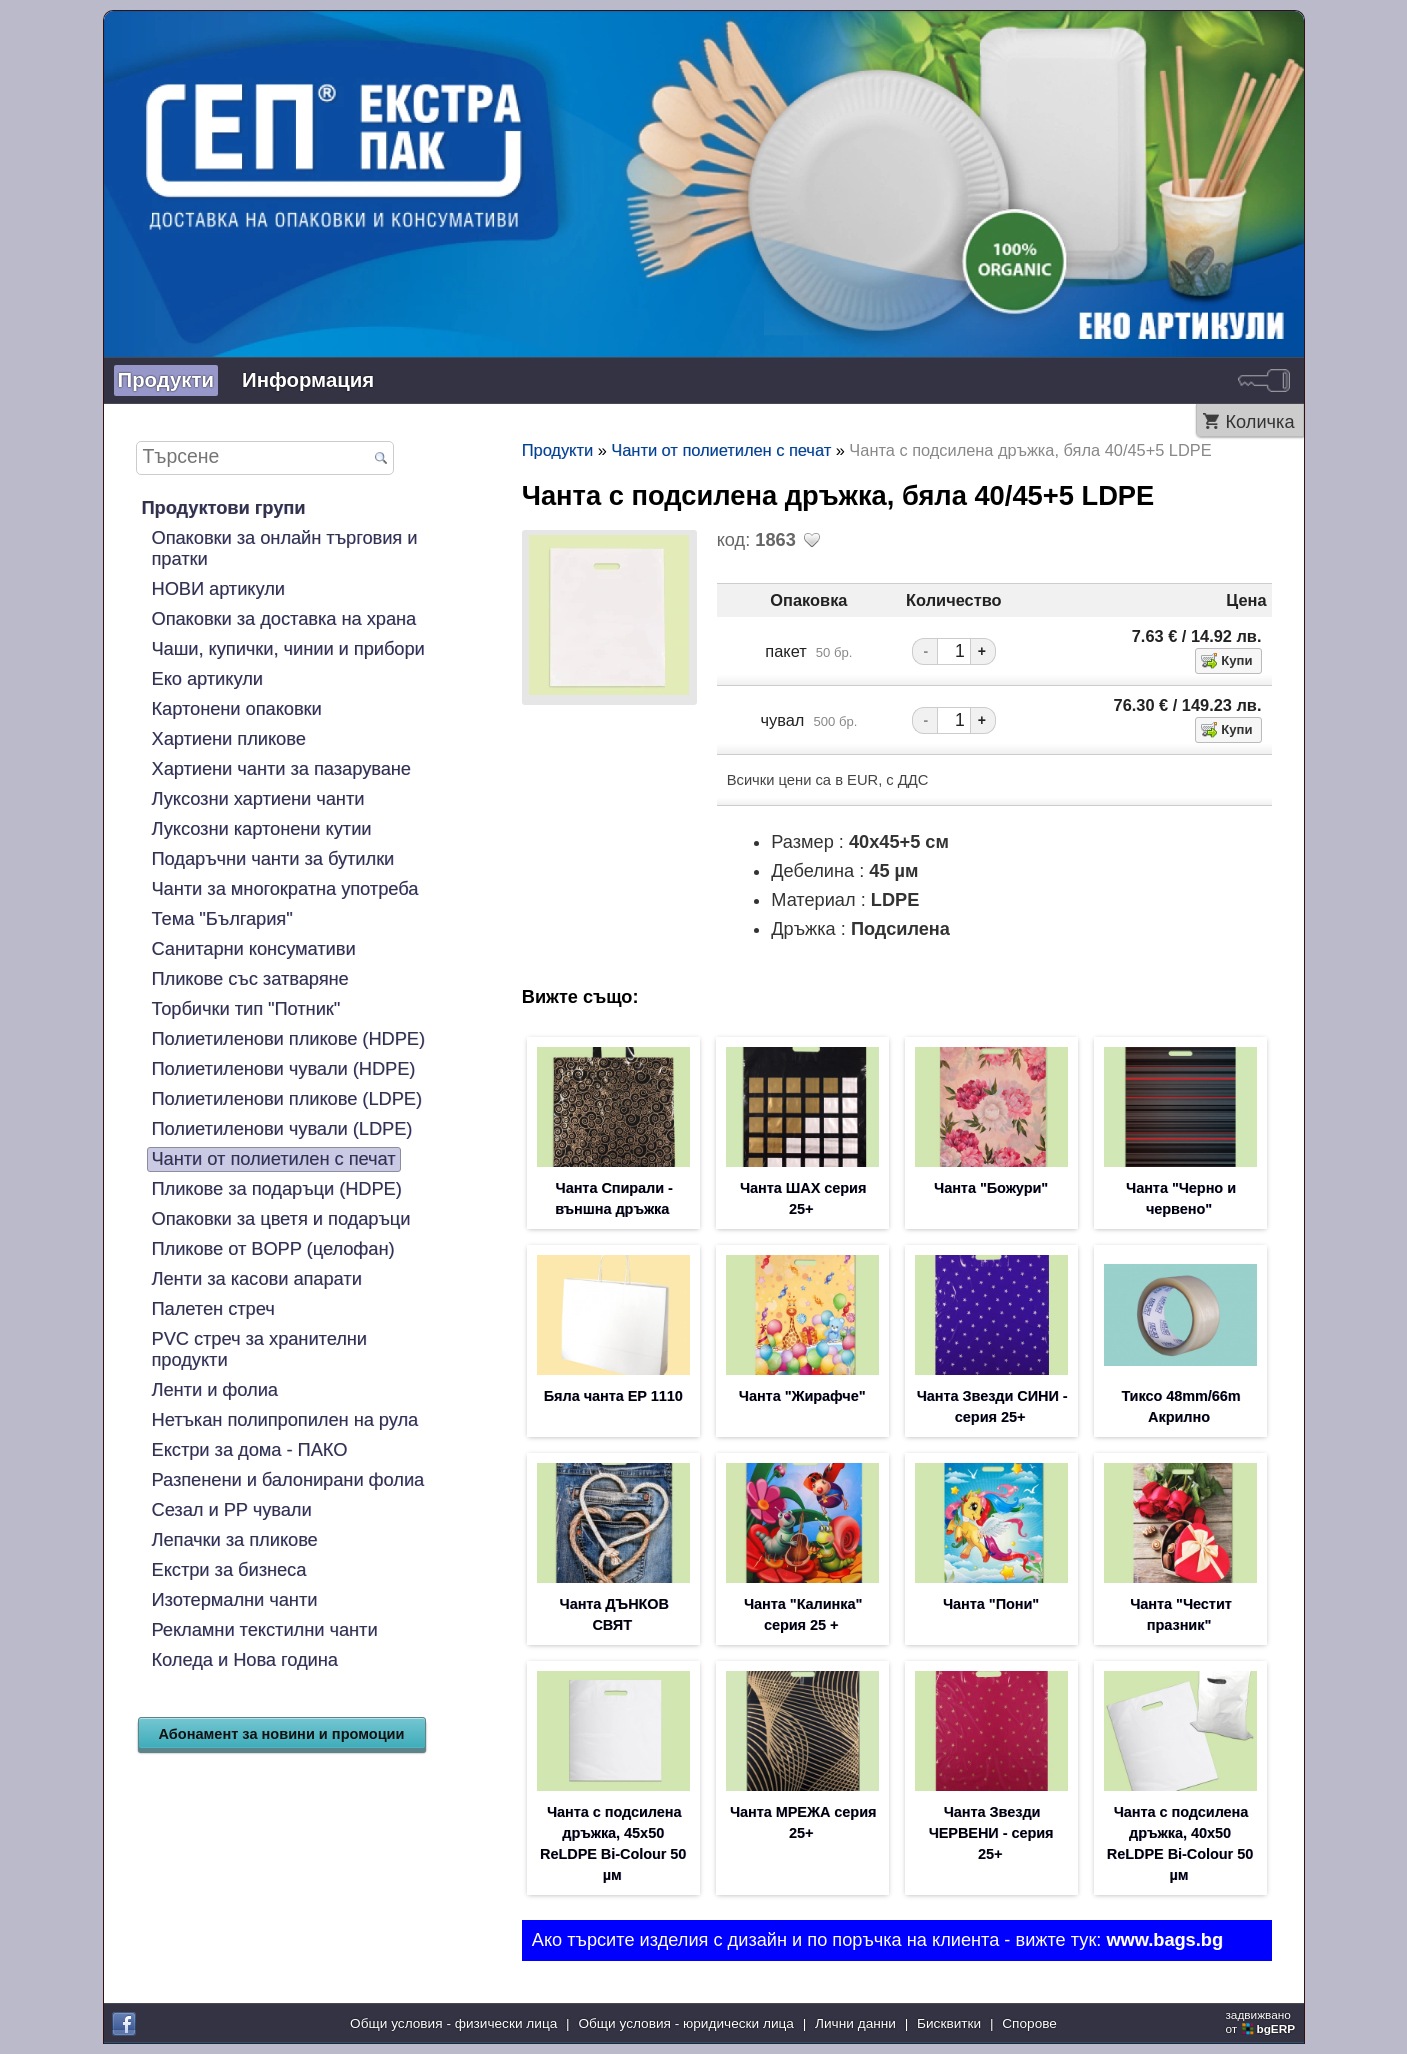 Image resolution: width=1407 pixels, height=2054 pixels. What do you see at coordinates (218, 589) in the screenshot?
I see `НОВИ артикули` at bounding box center [218, 589].